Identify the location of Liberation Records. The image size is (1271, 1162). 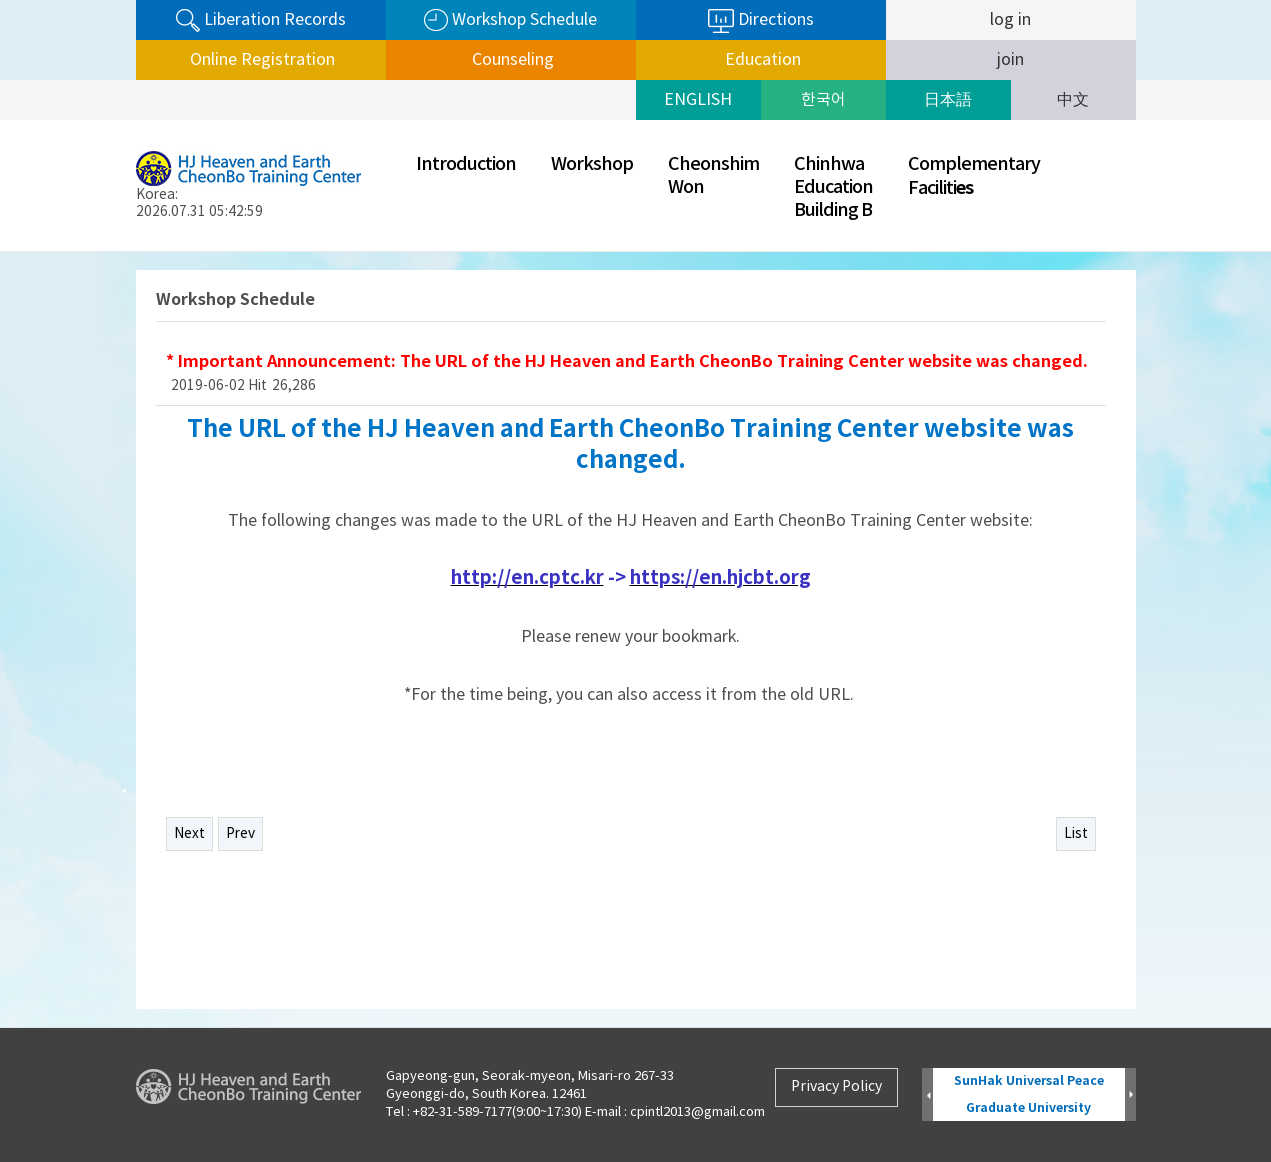
(261, 20).